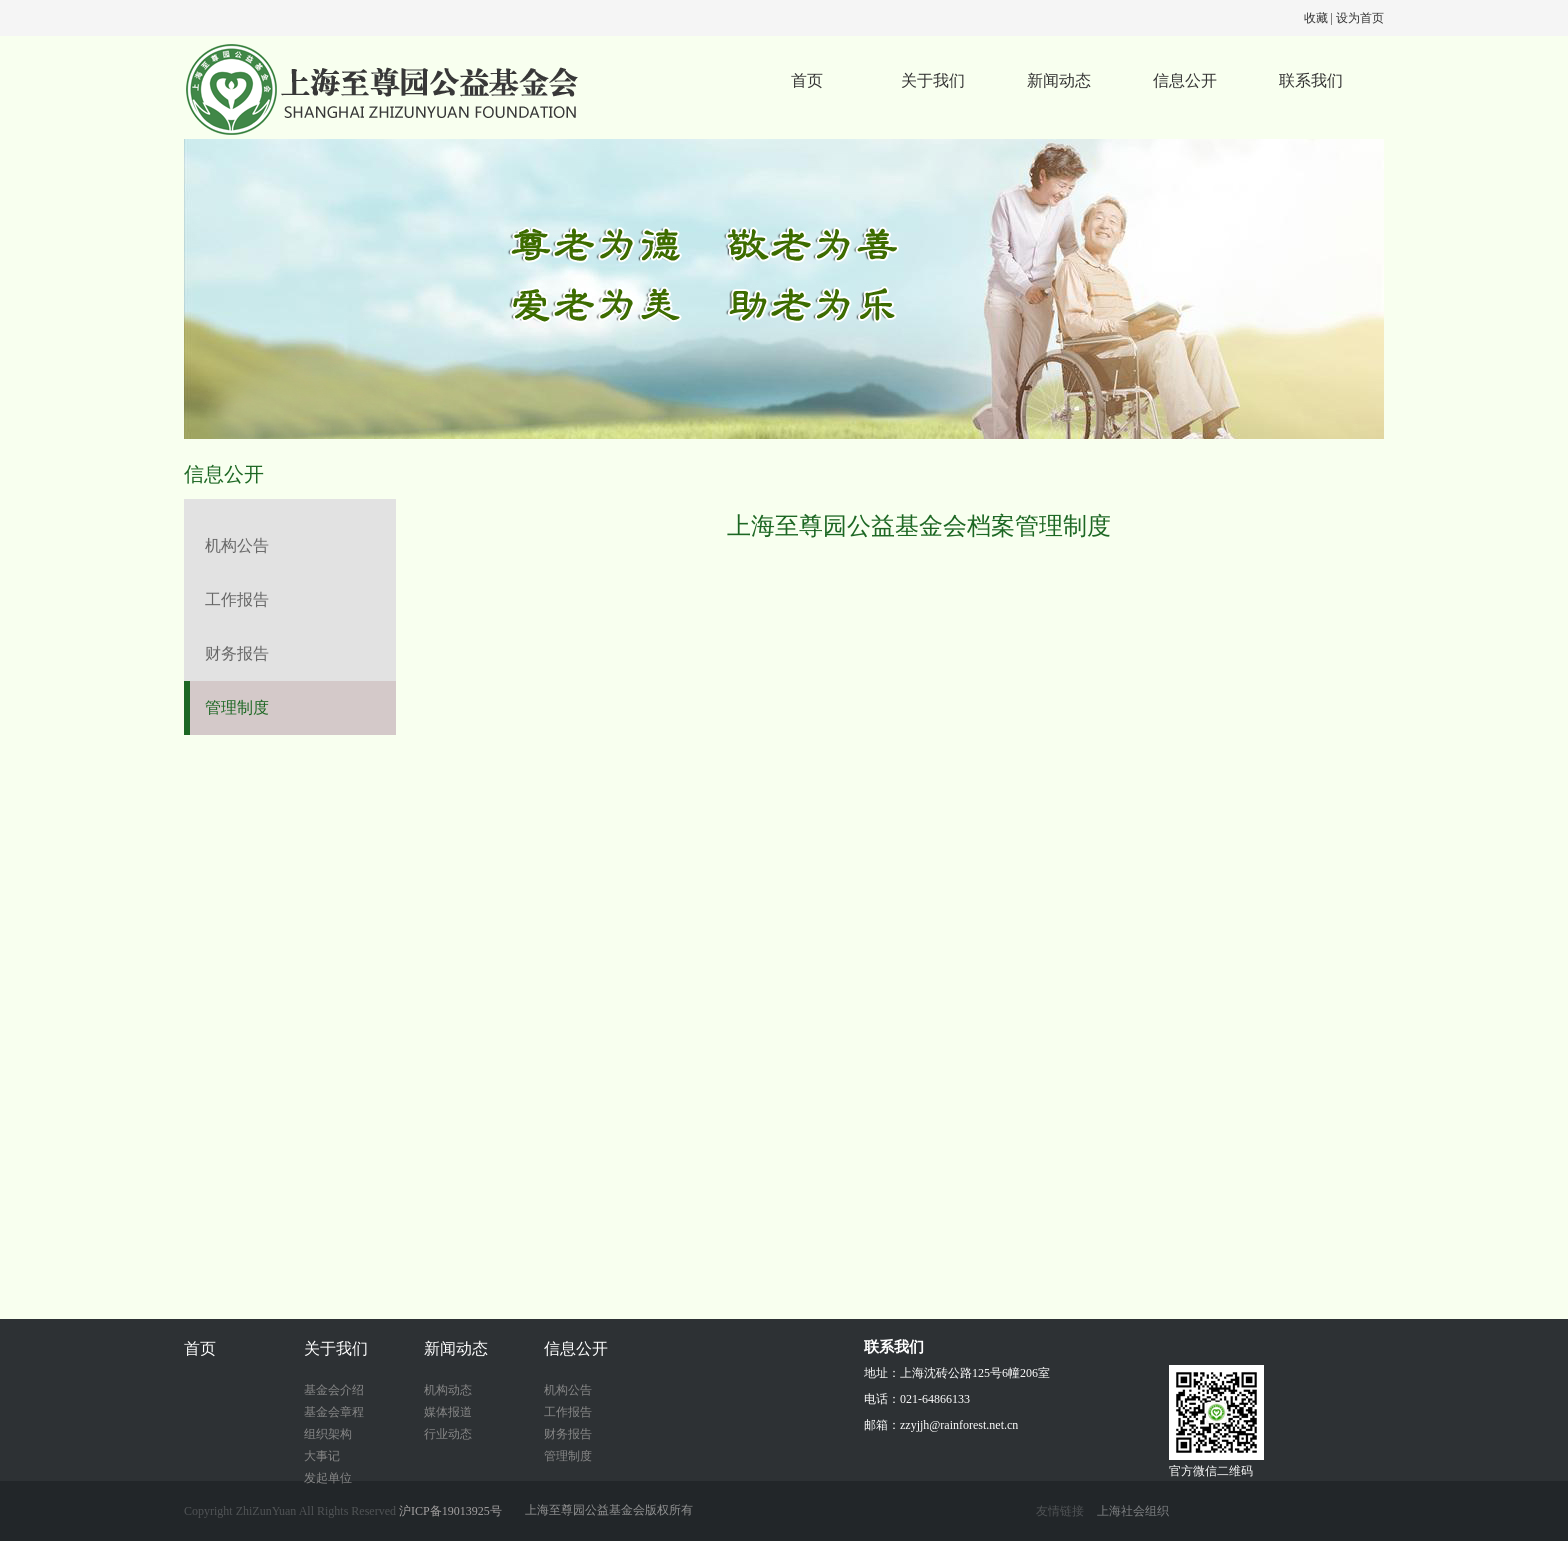 The image size is (1568, 1541). Describe the element at coordinates (1316, 18) in the screenshot. I see `收藏` at that location.